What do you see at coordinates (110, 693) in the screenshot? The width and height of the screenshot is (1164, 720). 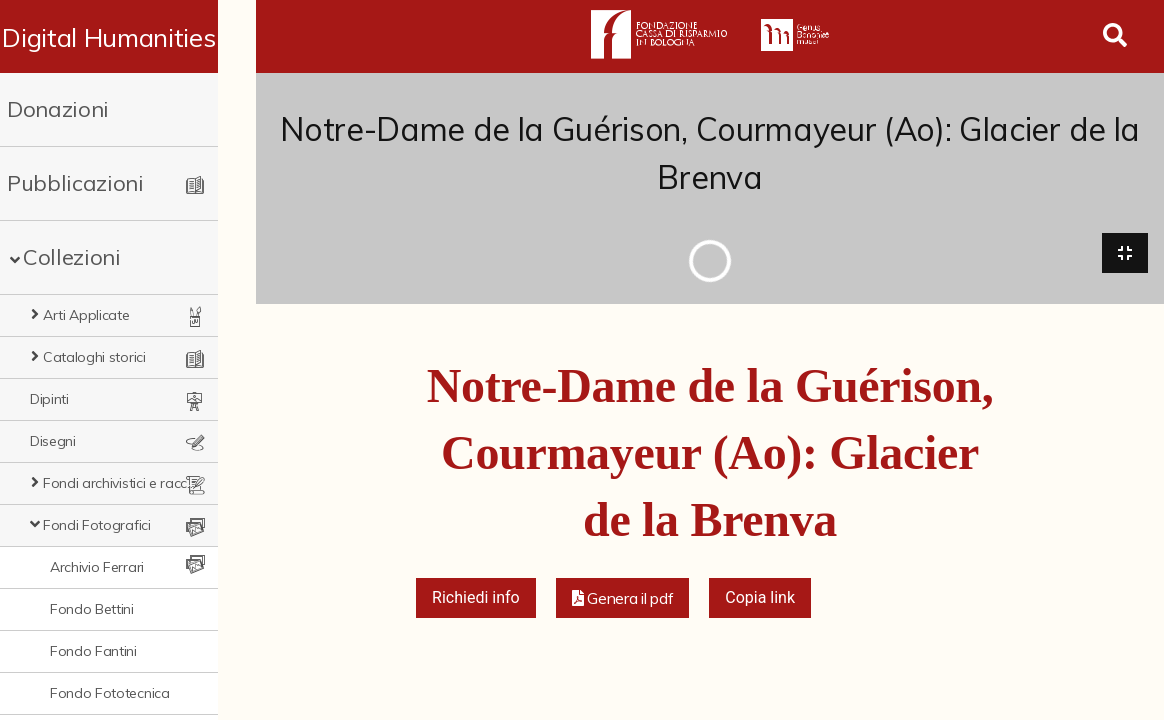 I see `Fondo Fototecnica` at bounding box center [110, 693].